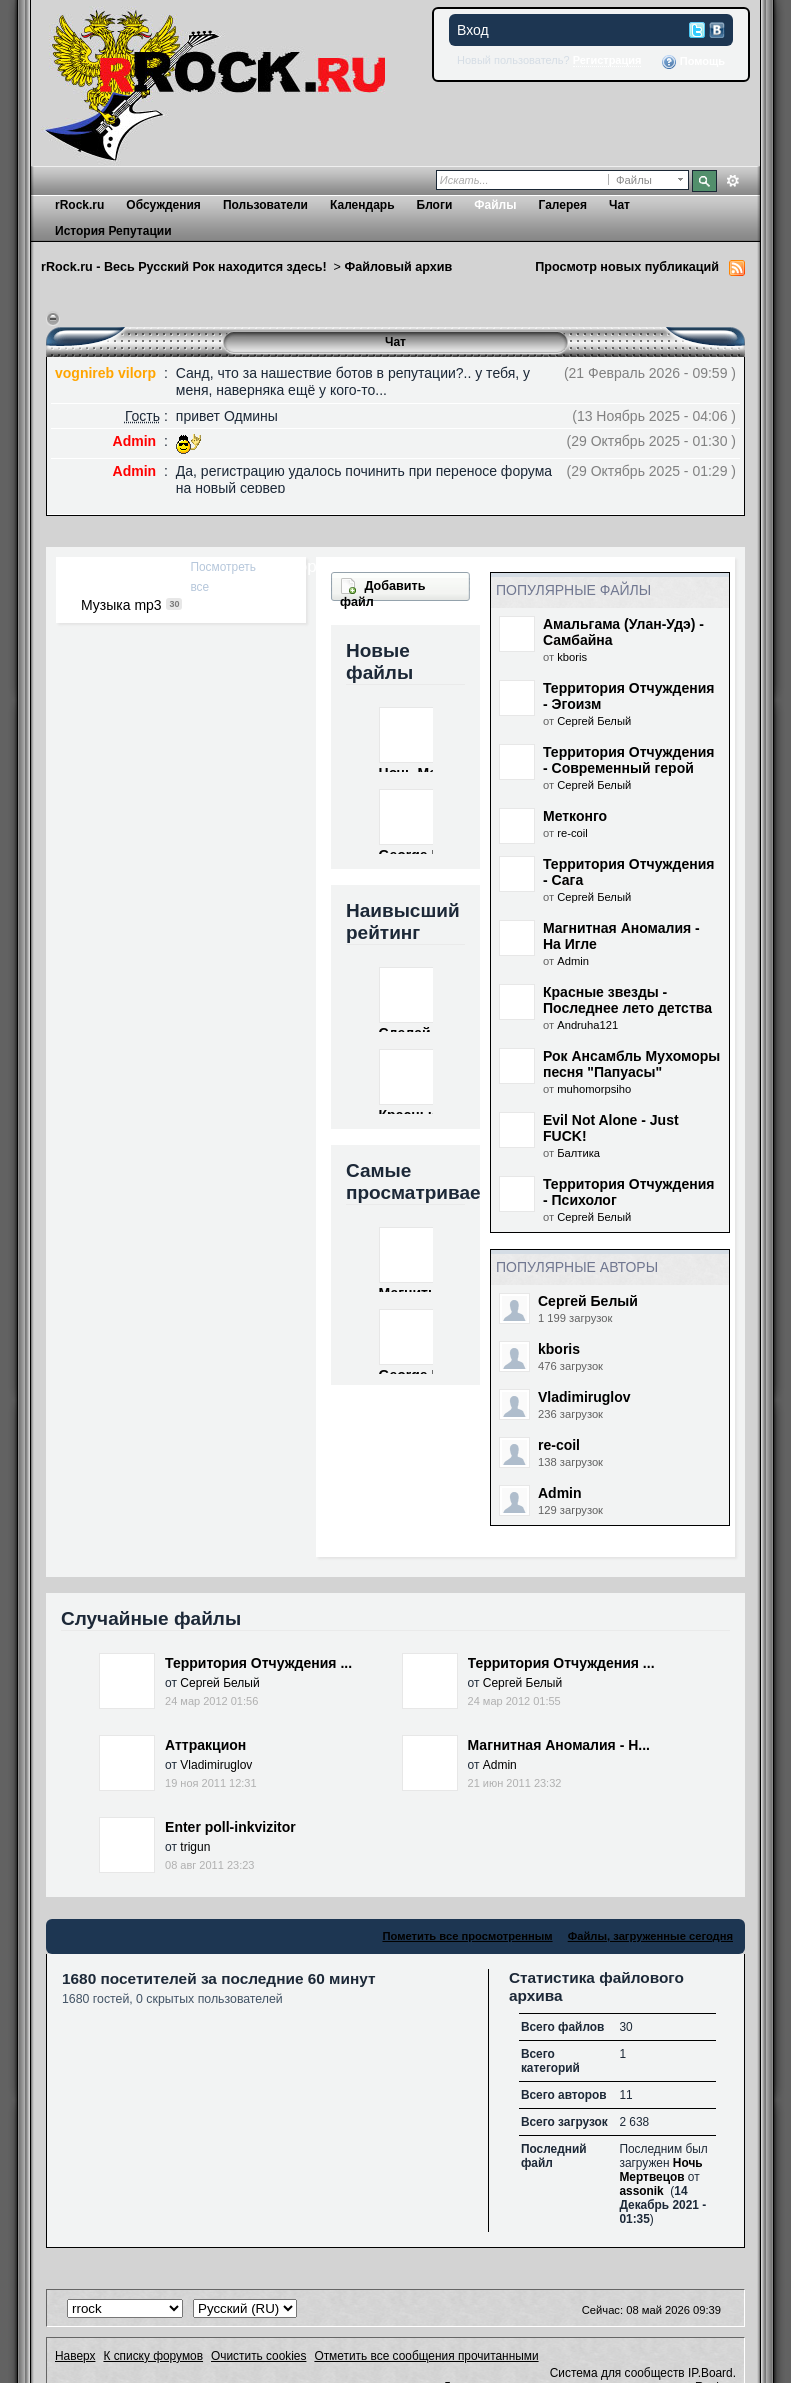  What do you see at coordinates (398, 267) in the screenshot?
I see `Файловый архив` at bounding box center [398, 267].